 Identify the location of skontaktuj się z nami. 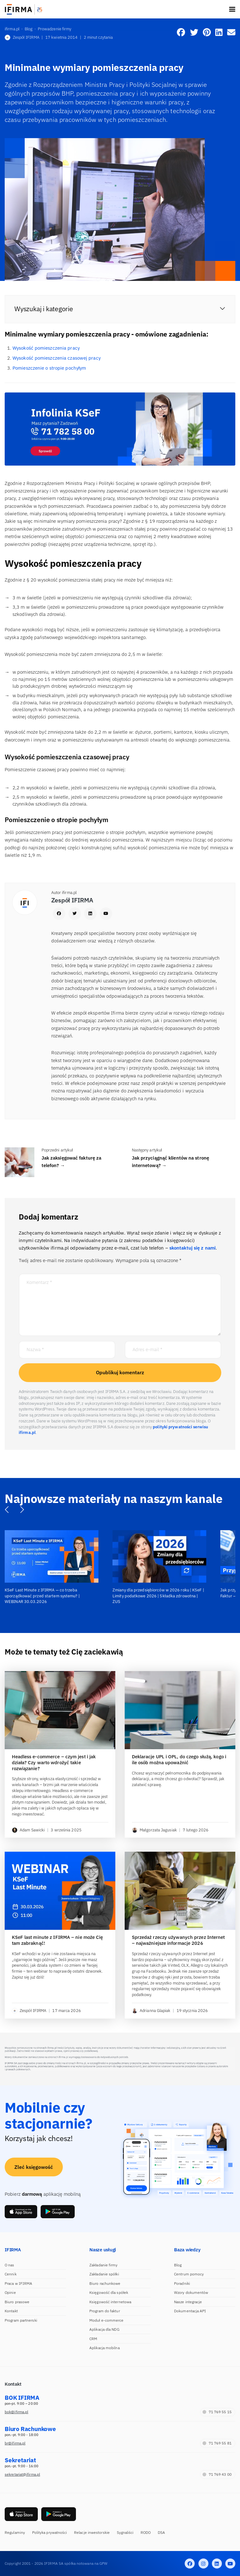
(192, 1248).